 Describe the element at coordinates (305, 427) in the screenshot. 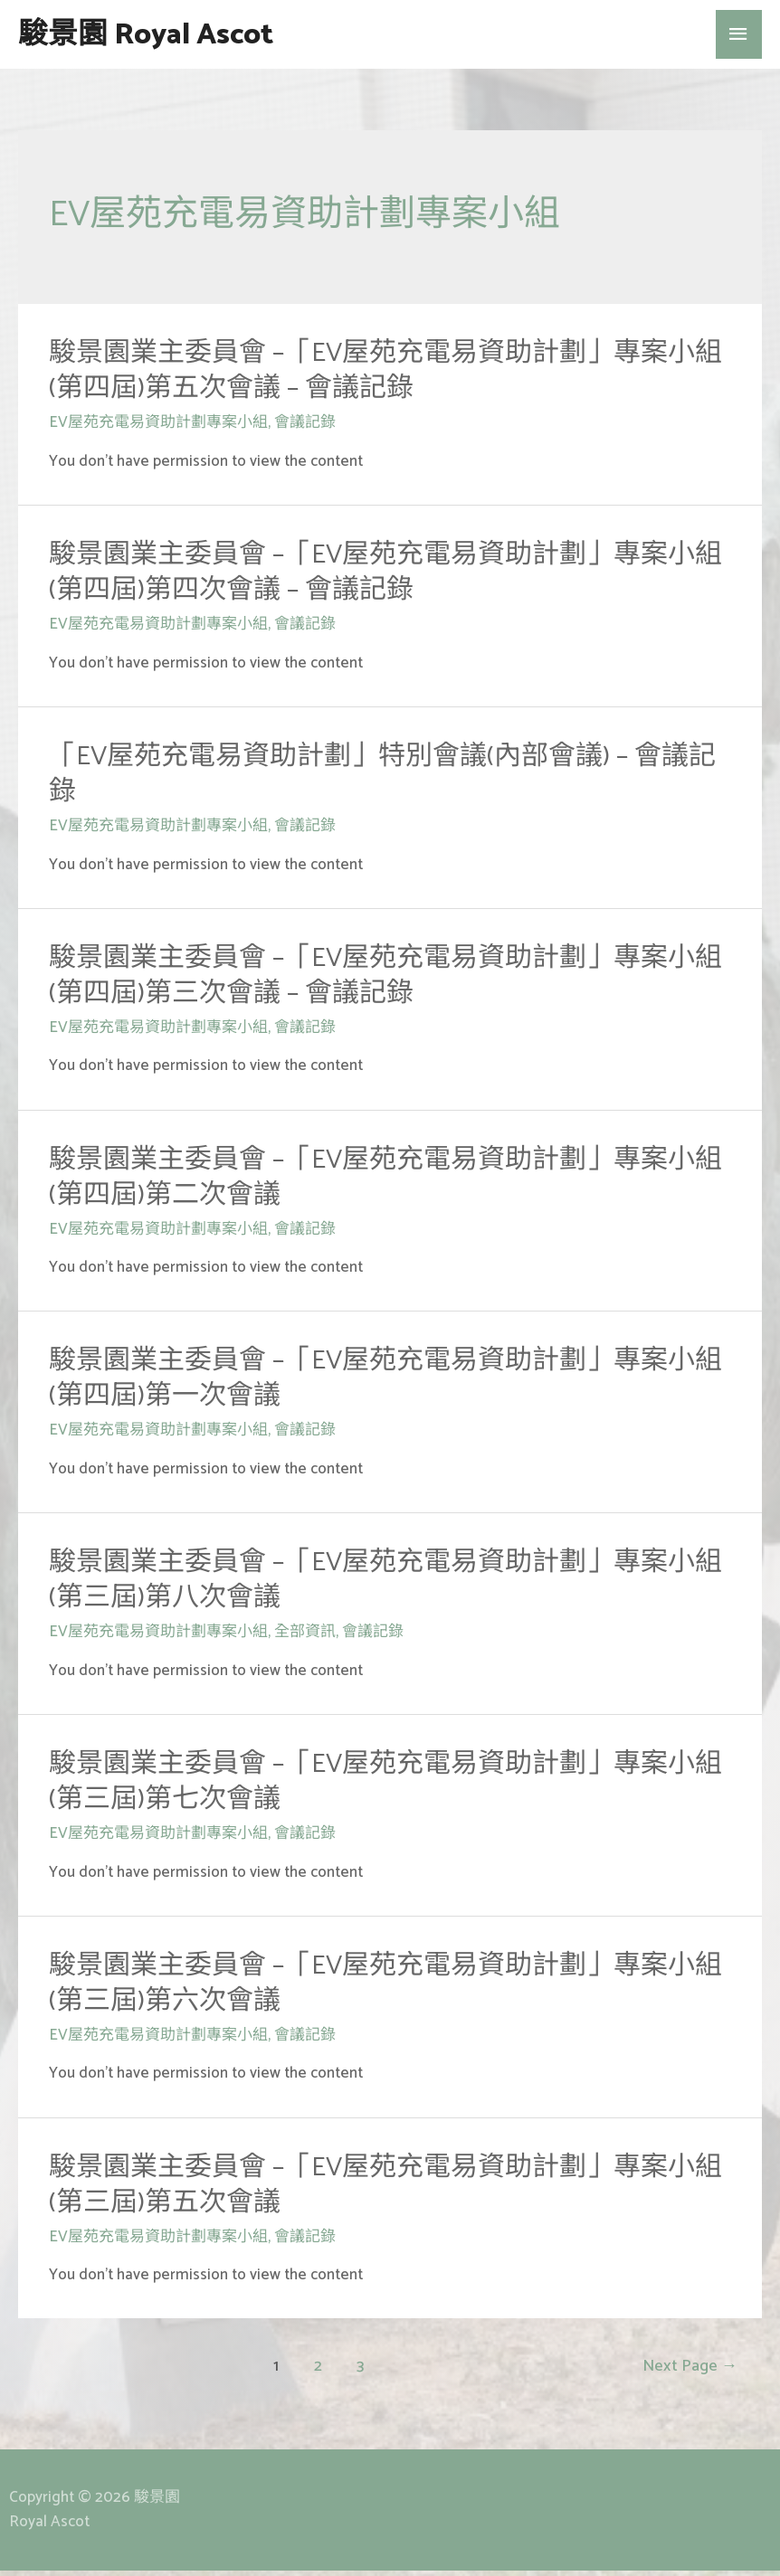

I see `會議記錄` at that location.